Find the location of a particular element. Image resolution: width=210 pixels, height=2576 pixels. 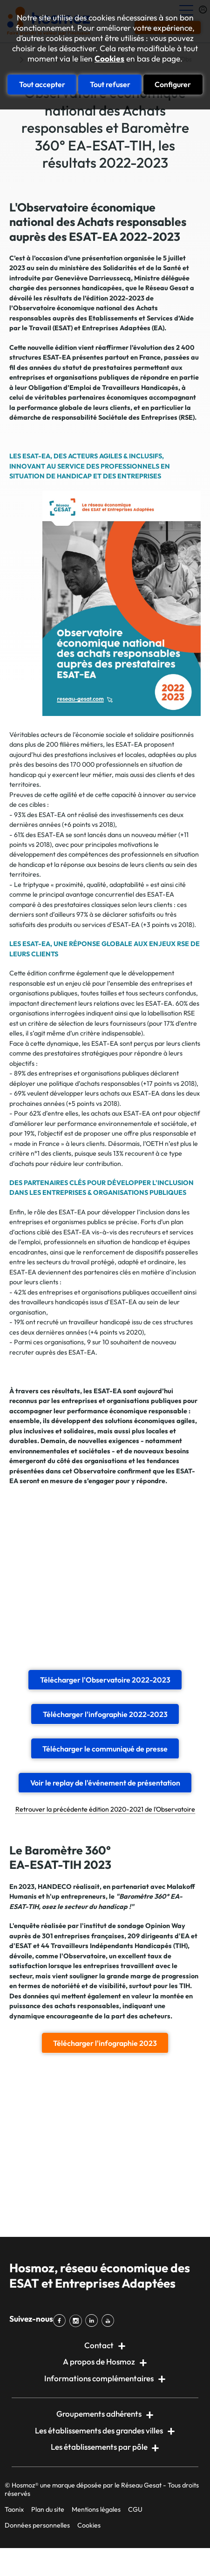

Tout accepter is located at coordinates (42, 84).